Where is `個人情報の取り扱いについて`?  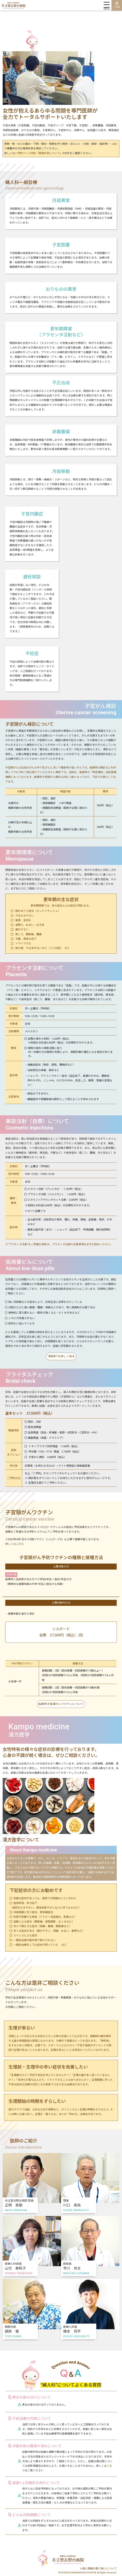
個人情報の取り扱いについて is located at coordinates (99, 2568).